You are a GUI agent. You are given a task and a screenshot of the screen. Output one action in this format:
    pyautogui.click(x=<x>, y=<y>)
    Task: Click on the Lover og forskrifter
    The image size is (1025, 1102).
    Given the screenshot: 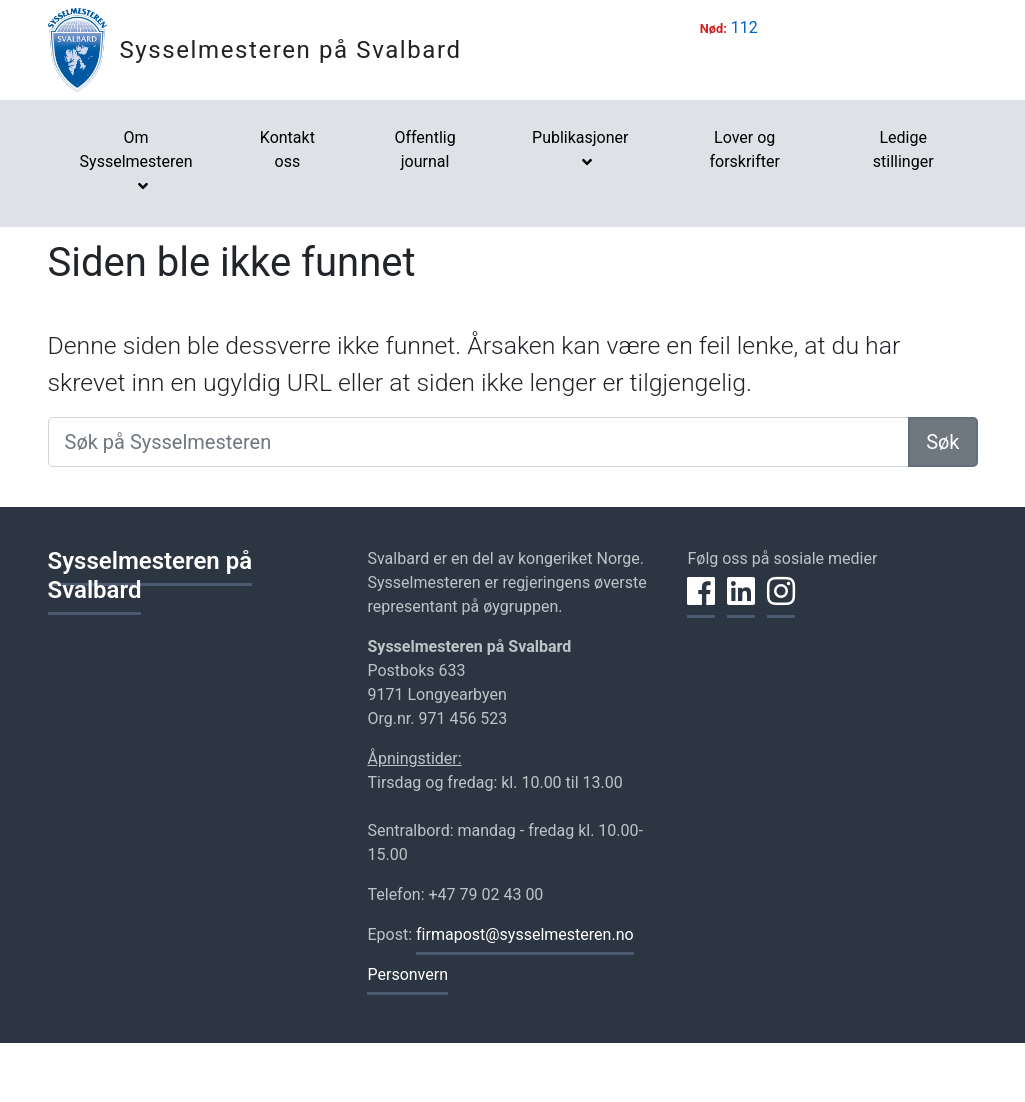 What is the action you would take?
    pyautogui.click(x=744, y=149)
    